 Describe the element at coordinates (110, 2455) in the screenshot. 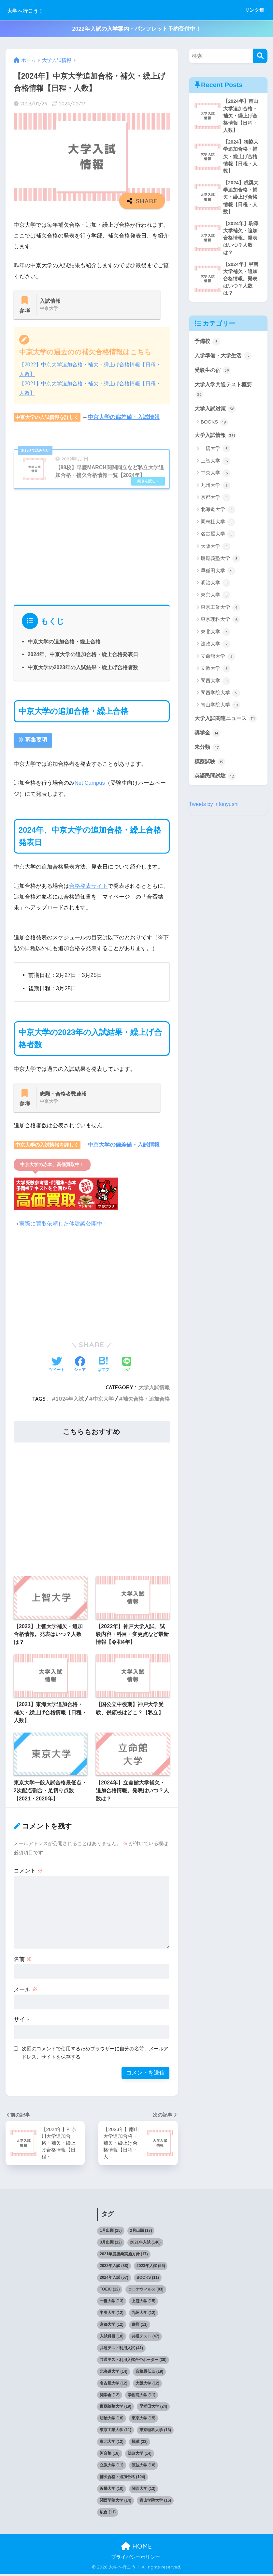

I see `河合塾 [河合塾 (18個の項目)]` at that location.